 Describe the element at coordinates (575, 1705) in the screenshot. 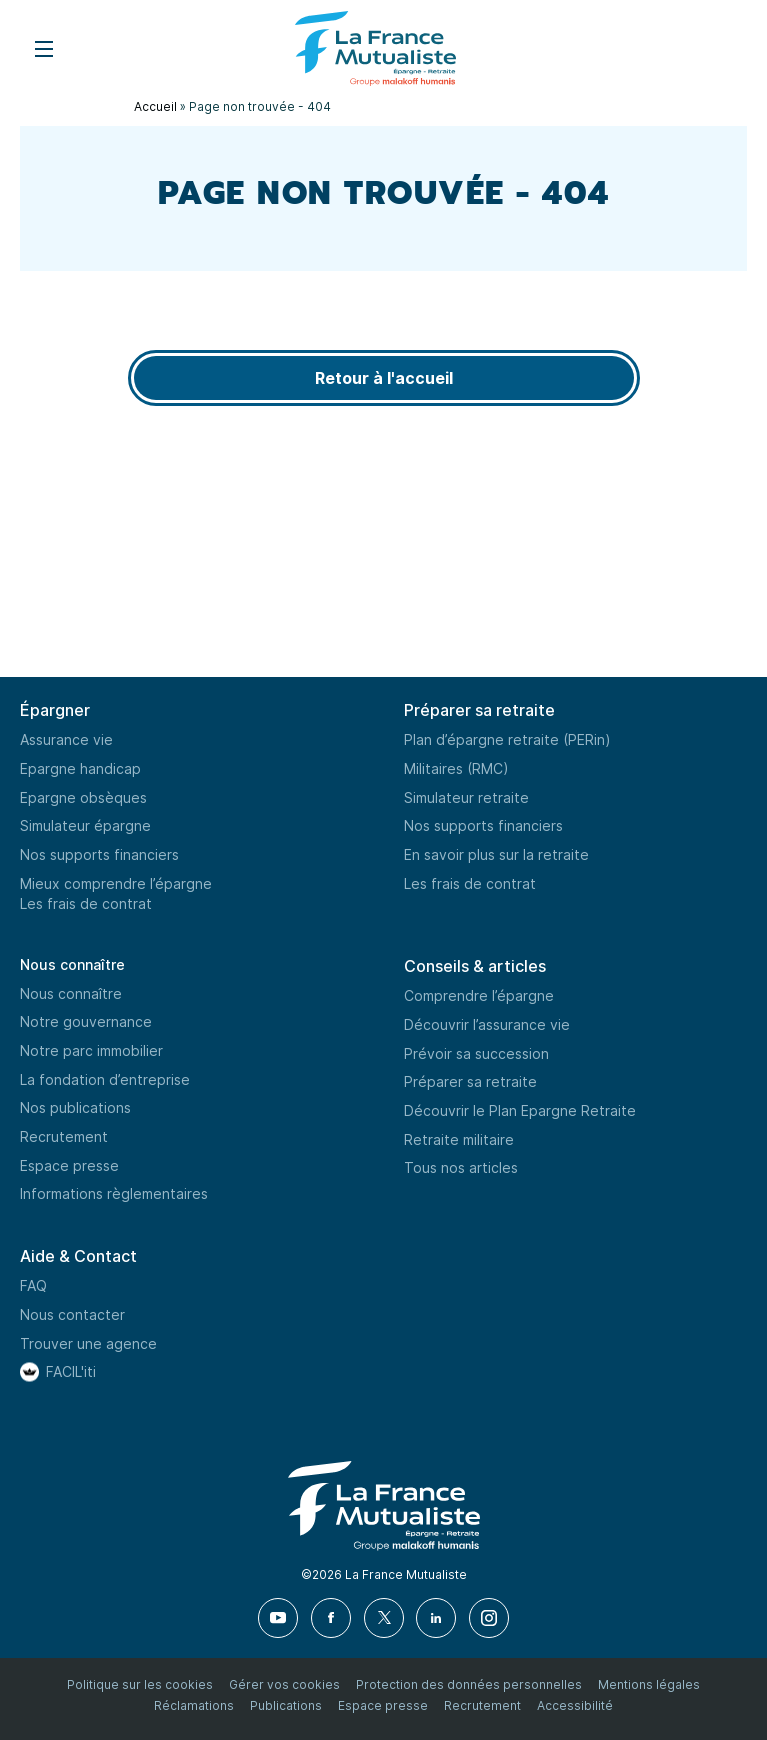

I see `Accessibilité` at that location.